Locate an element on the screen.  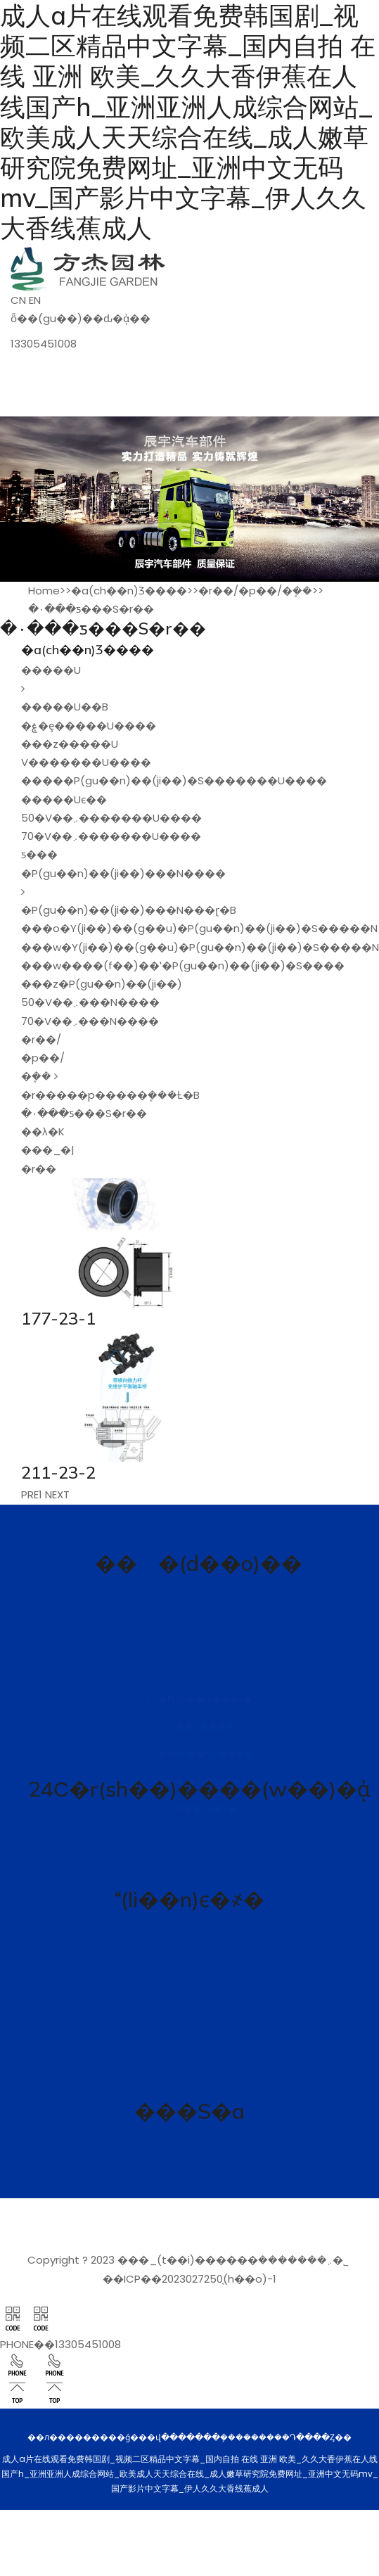
���o�׽Y(ji��)��(g��u)�P(gu��n)��(ji��)�S�����N is located at coordinates (199, 928).